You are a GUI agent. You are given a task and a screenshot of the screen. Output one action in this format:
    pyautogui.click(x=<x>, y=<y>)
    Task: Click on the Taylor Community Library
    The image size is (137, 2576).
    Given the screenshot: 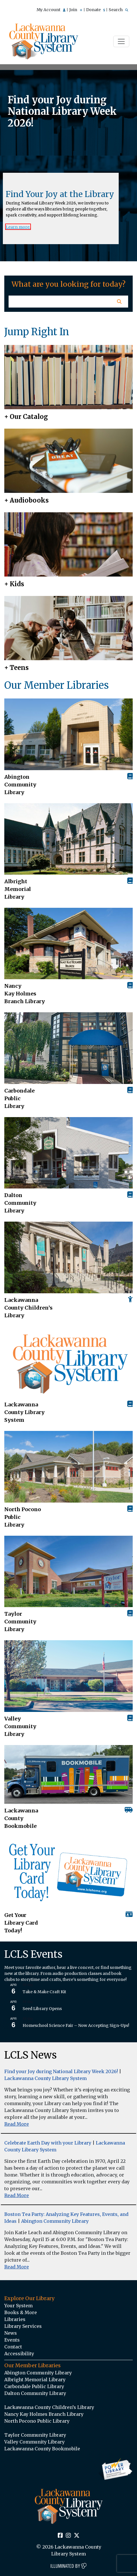 What is the action you would take?
    pyautogui.click(x=20, y=1622)
    